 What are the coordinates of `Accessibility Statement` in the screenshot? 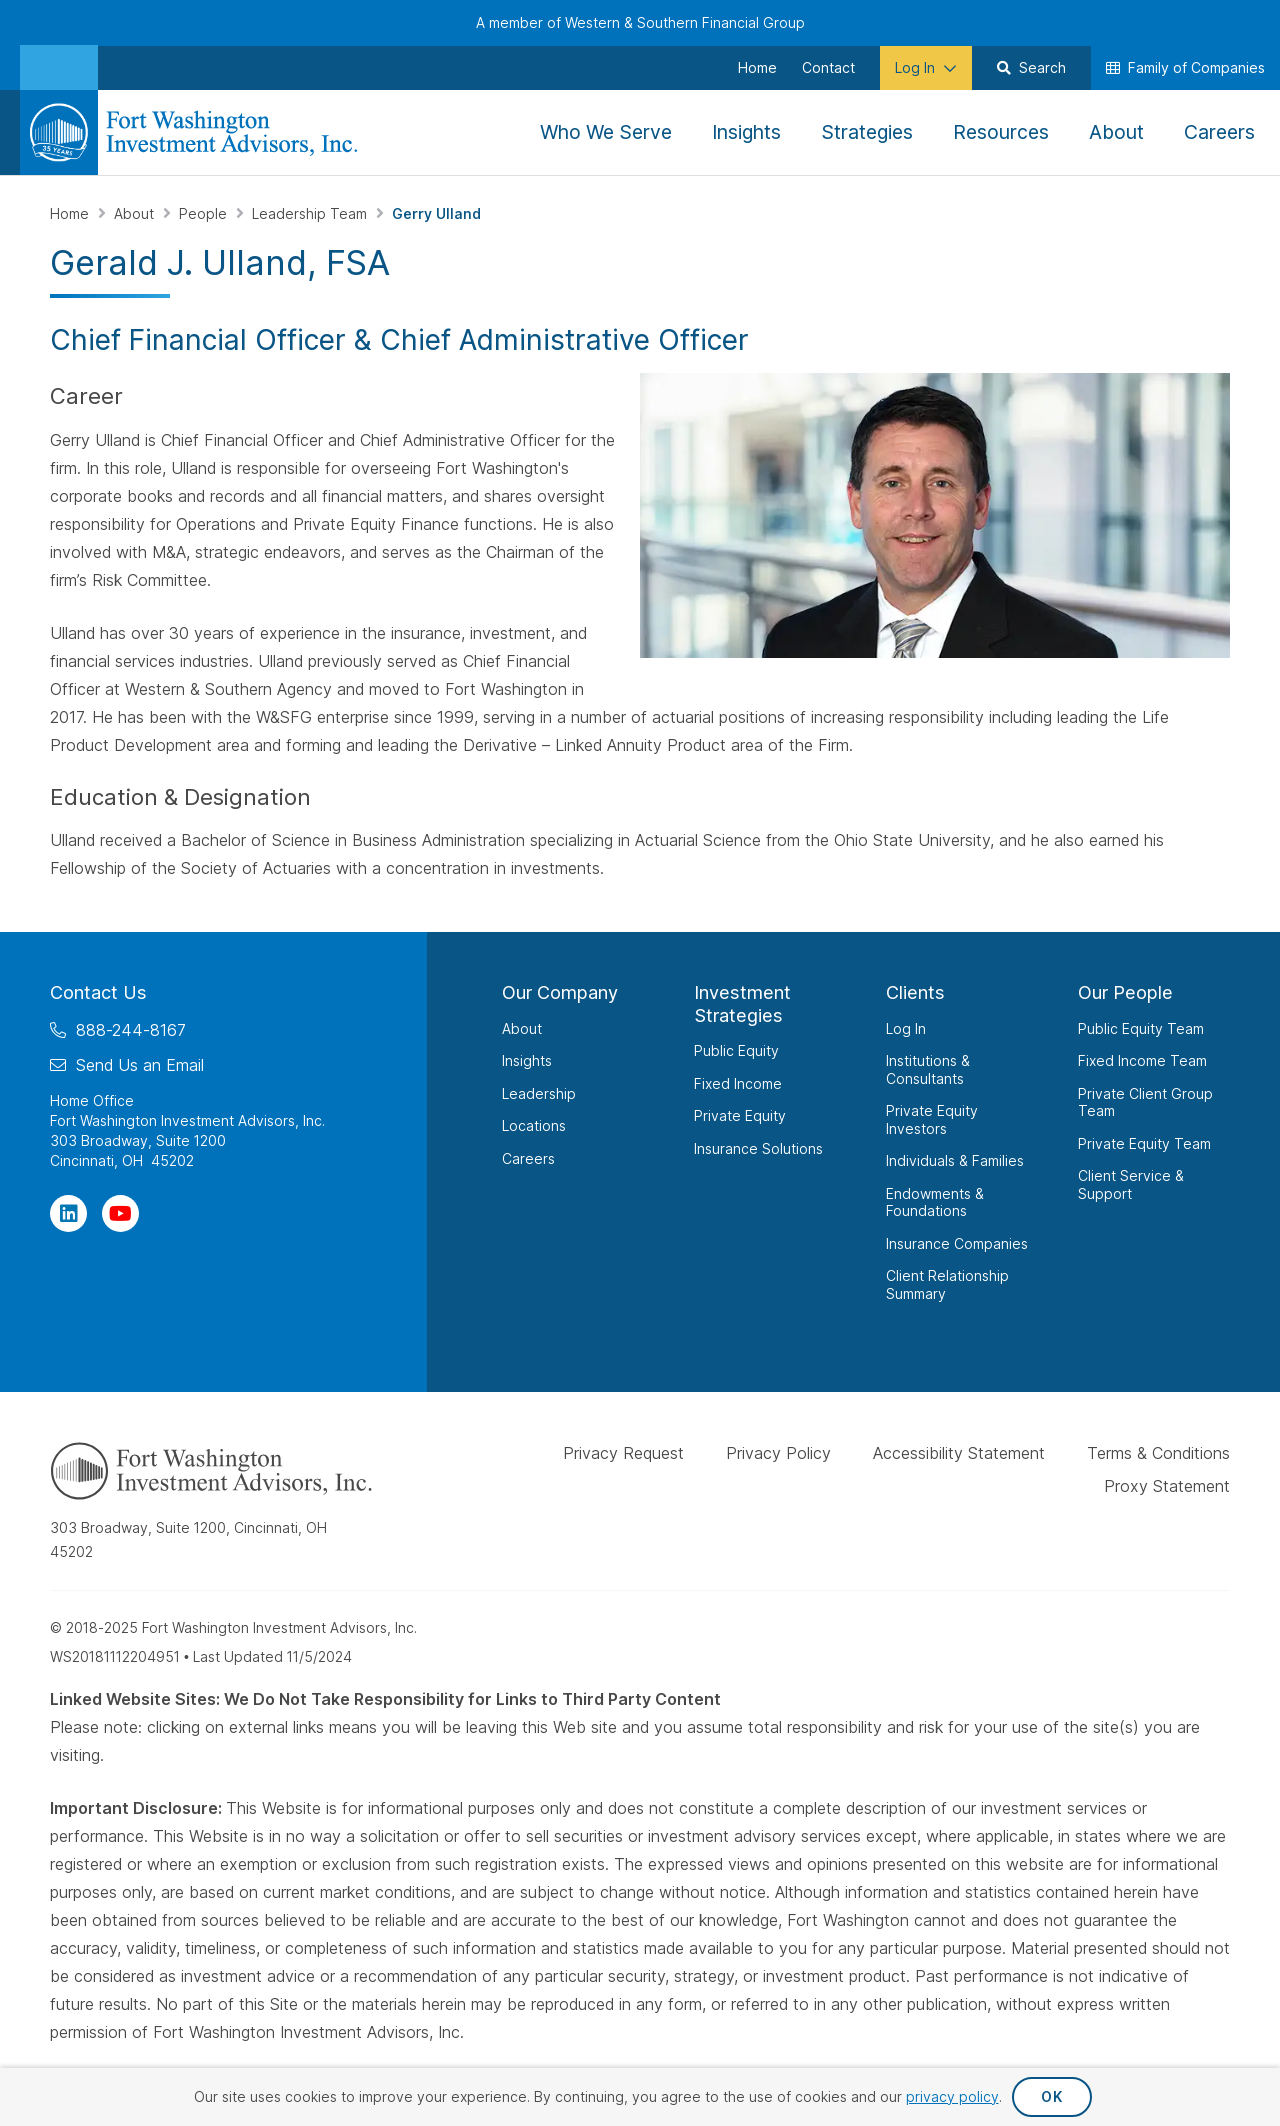 It's located at (959, 1453).